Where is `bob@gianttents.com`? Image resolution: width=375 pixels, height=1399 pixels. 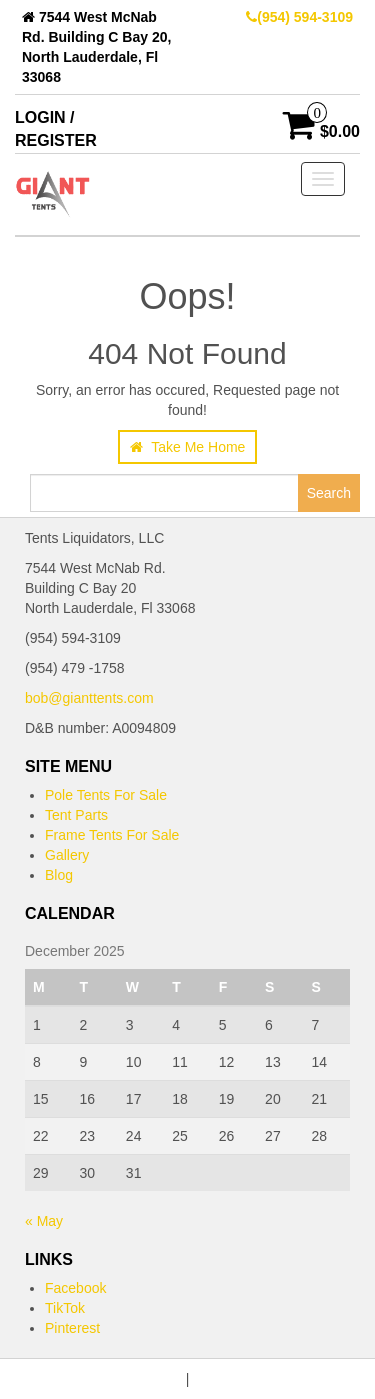
bob@gianttents.com is located at coordinates (89, 698).